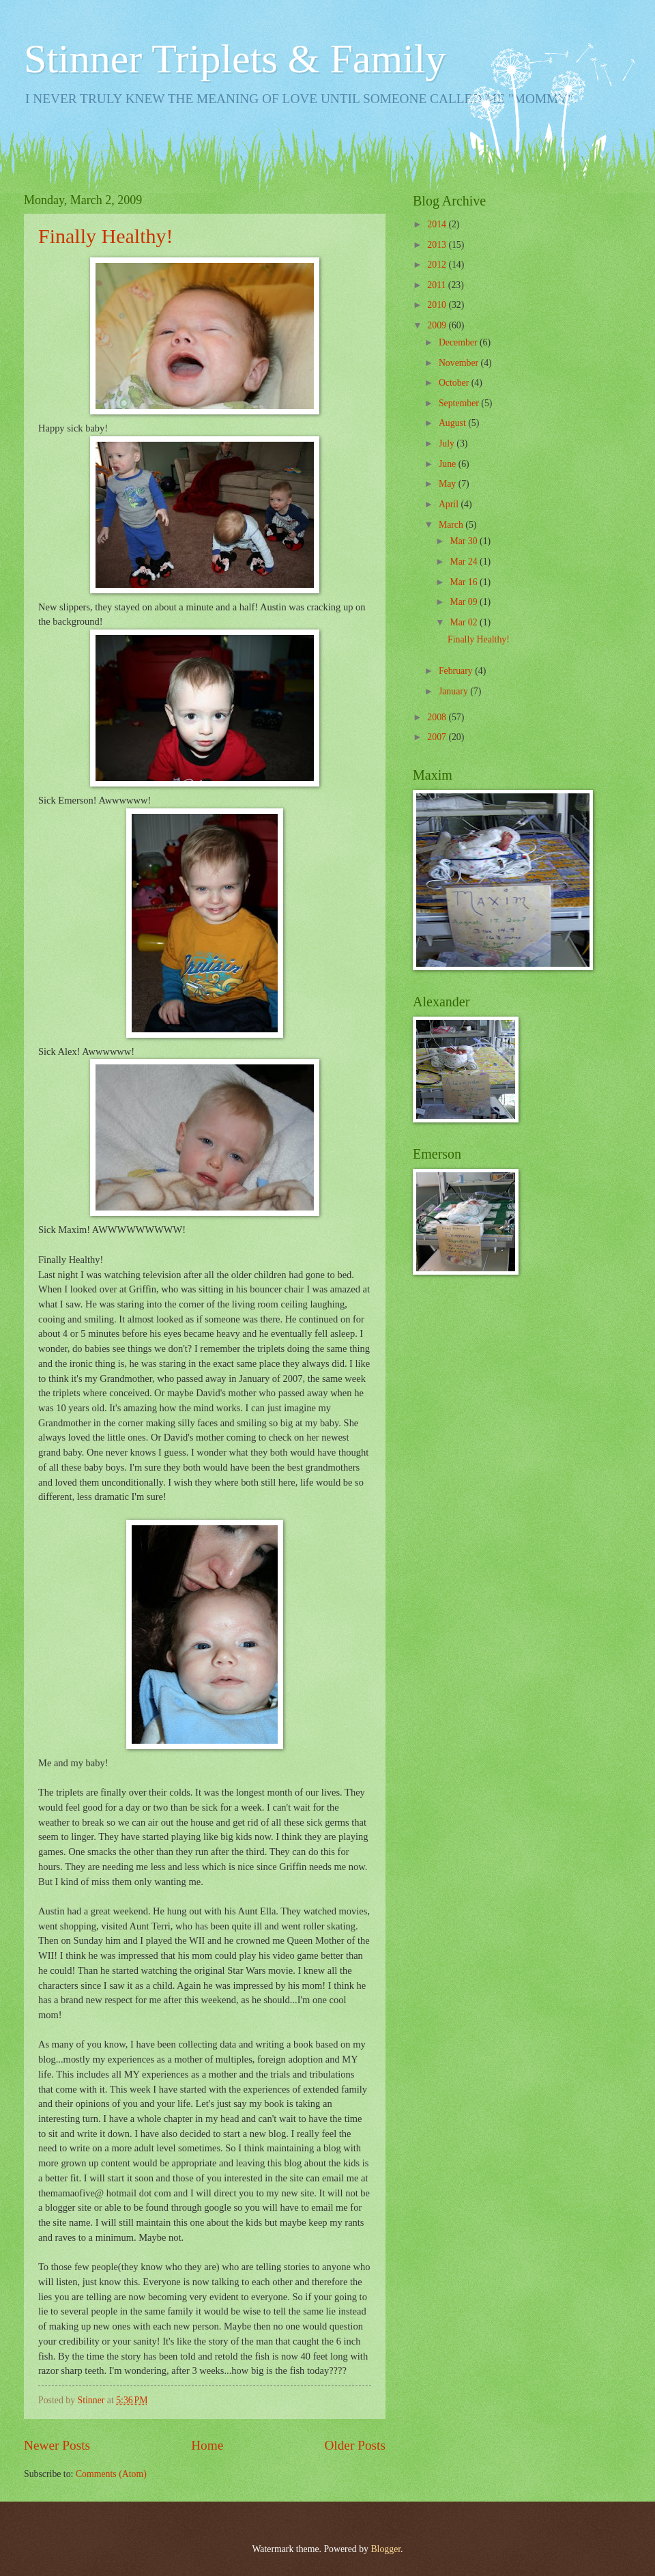 The image size is (655, 2576). What do you see at coordinates (437, 737) in the screenshot?
I see `2007` at bounding box center [437, 737].